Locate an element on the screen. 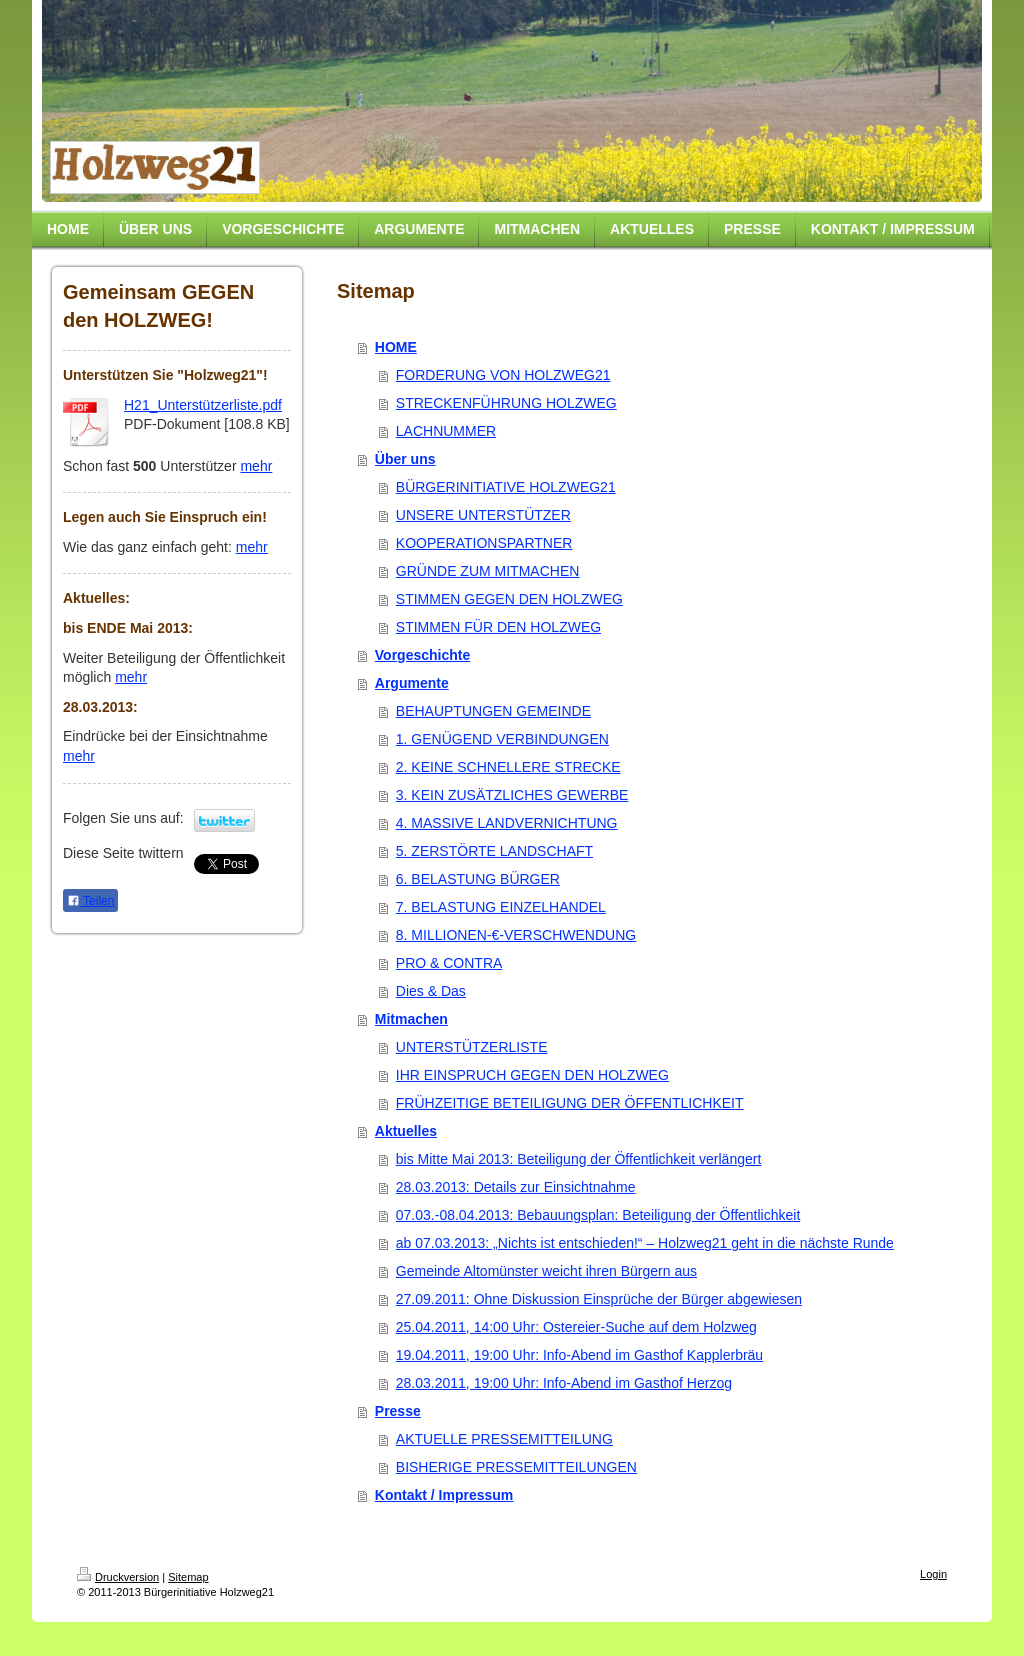  H21_Unterstützerliste.pdf is located at coordinates (203, 405).